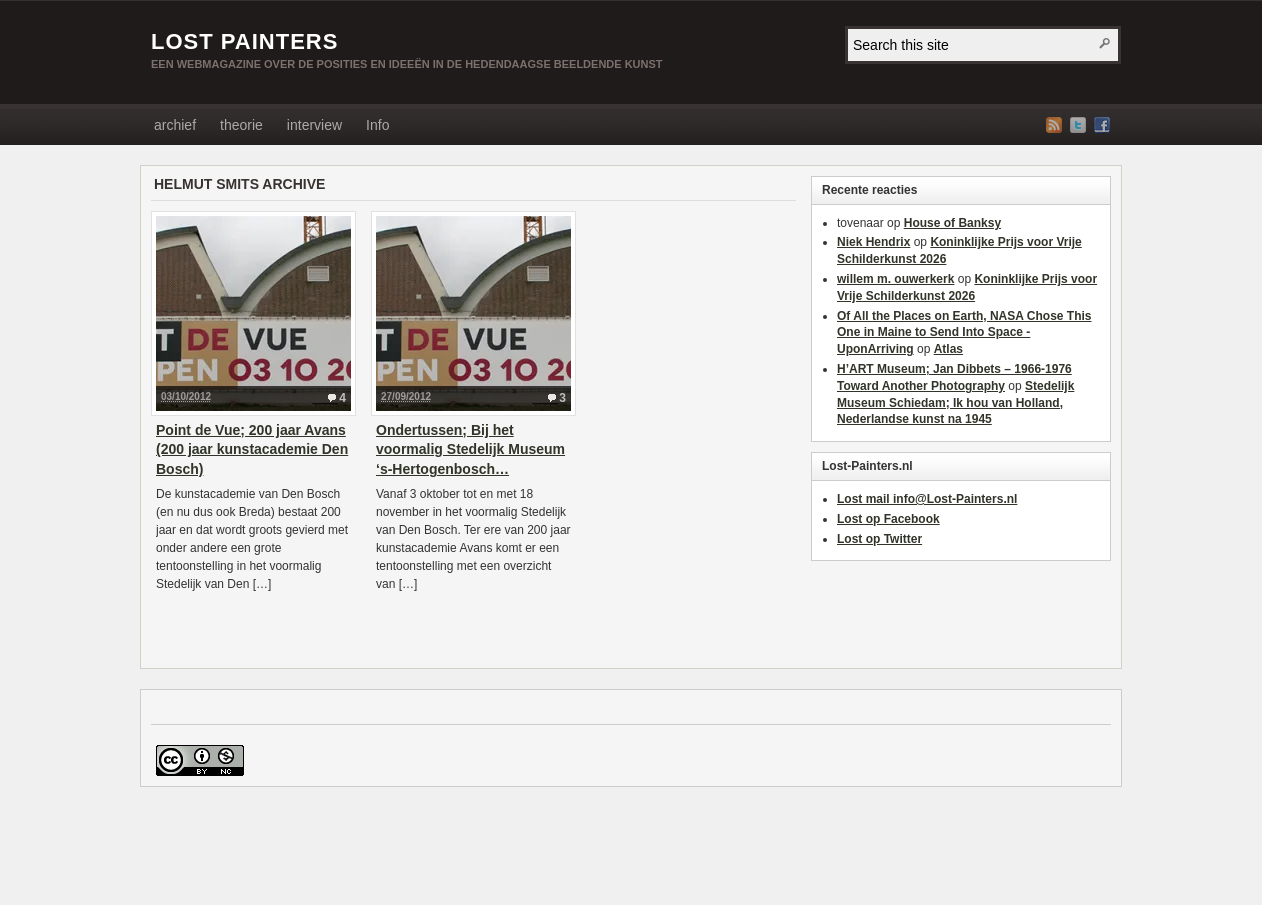 This screenshot has width=1262, height=905. Describe the element at coordinates (244, 41) in the screenshot. I see `LOST PAINTERS` at that location.